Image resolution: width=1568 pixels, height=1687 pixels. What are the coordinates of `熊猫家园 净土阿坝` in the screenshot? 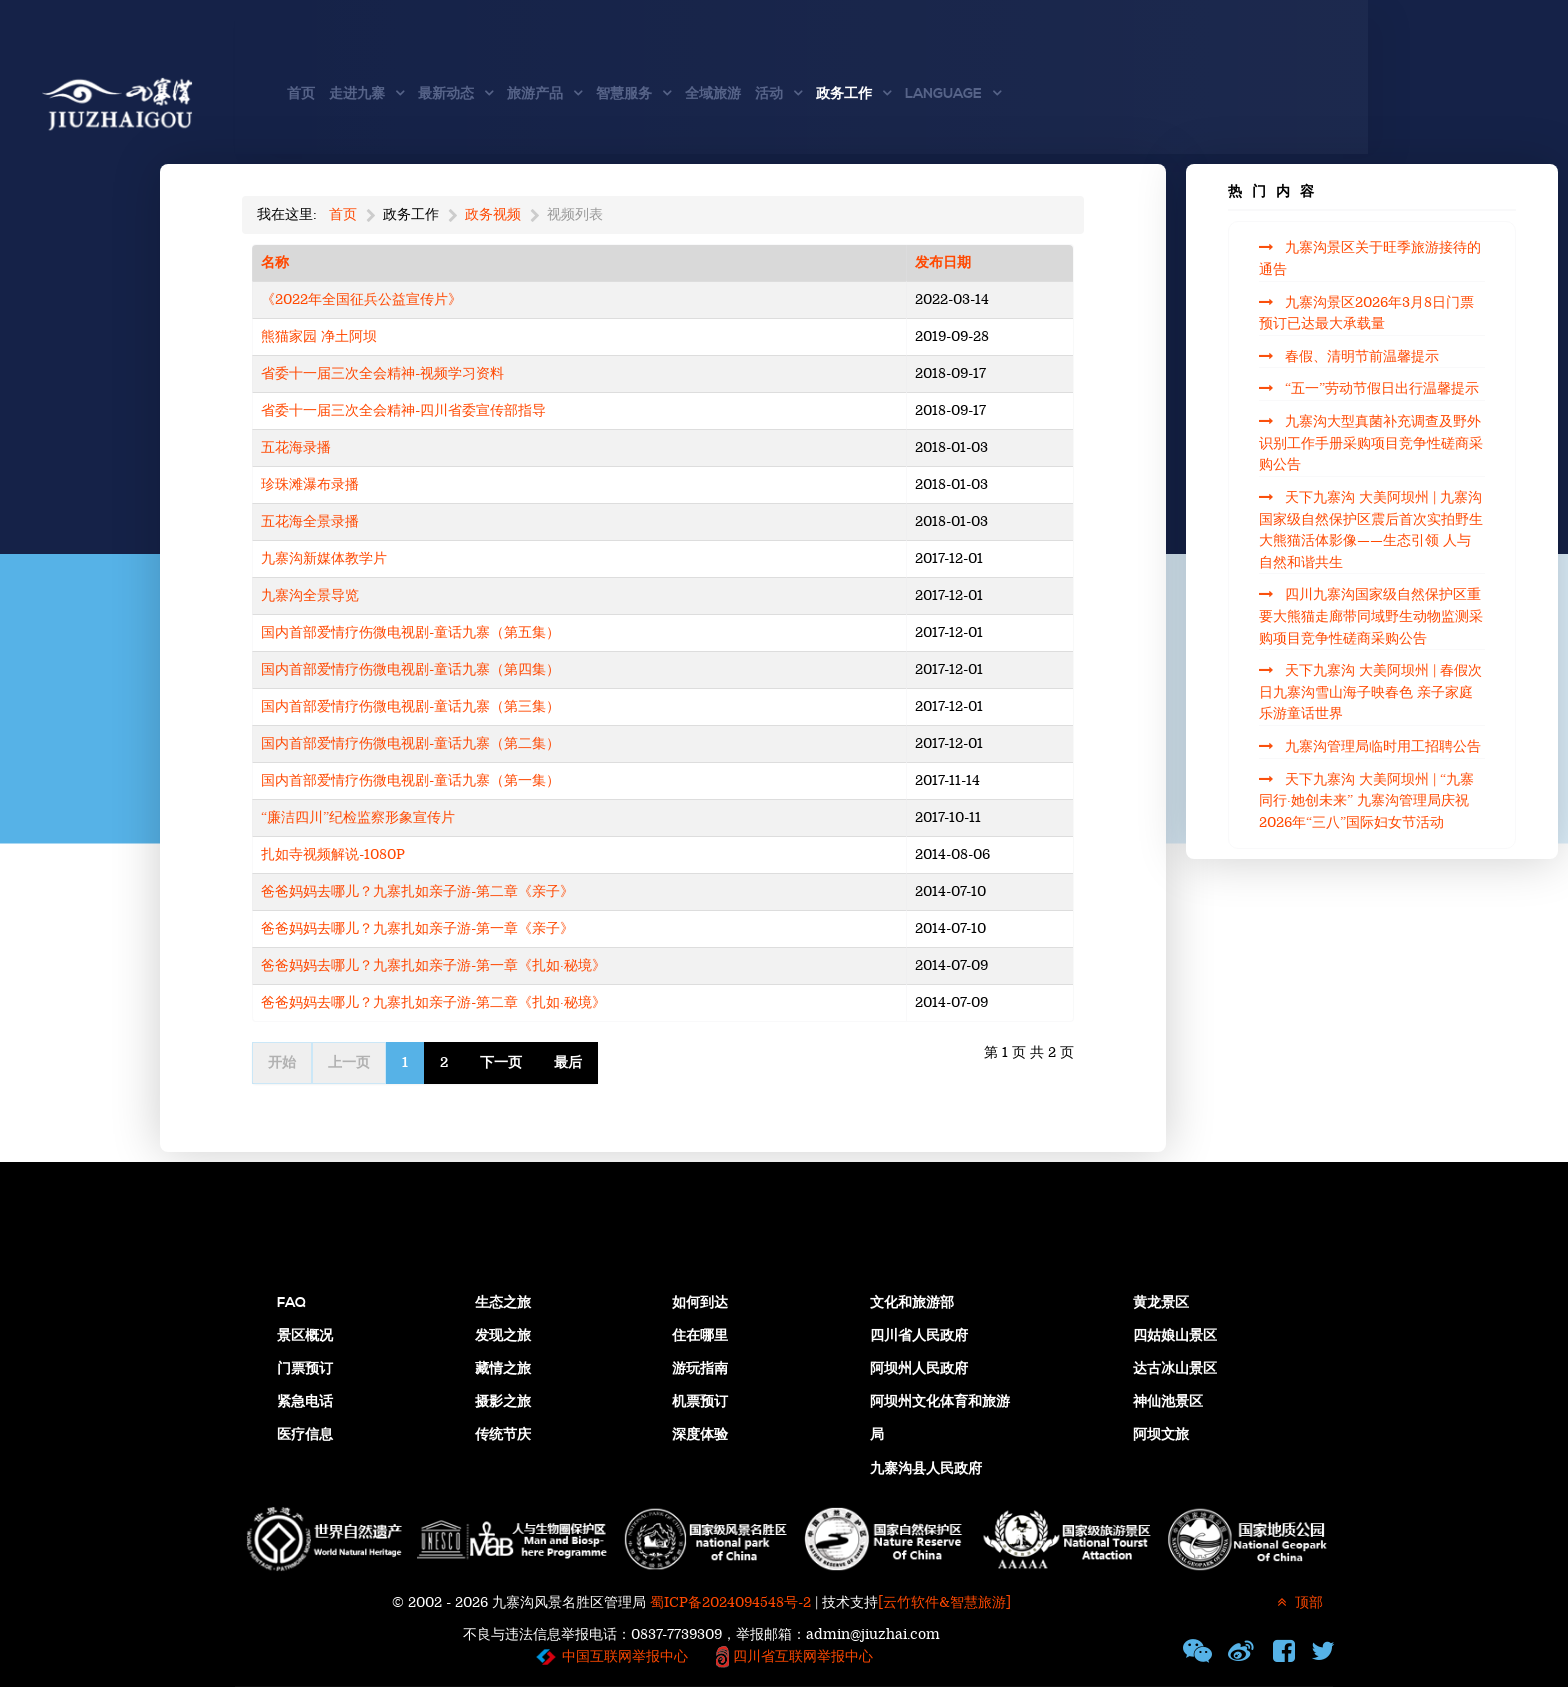 It's located at (319, 336).